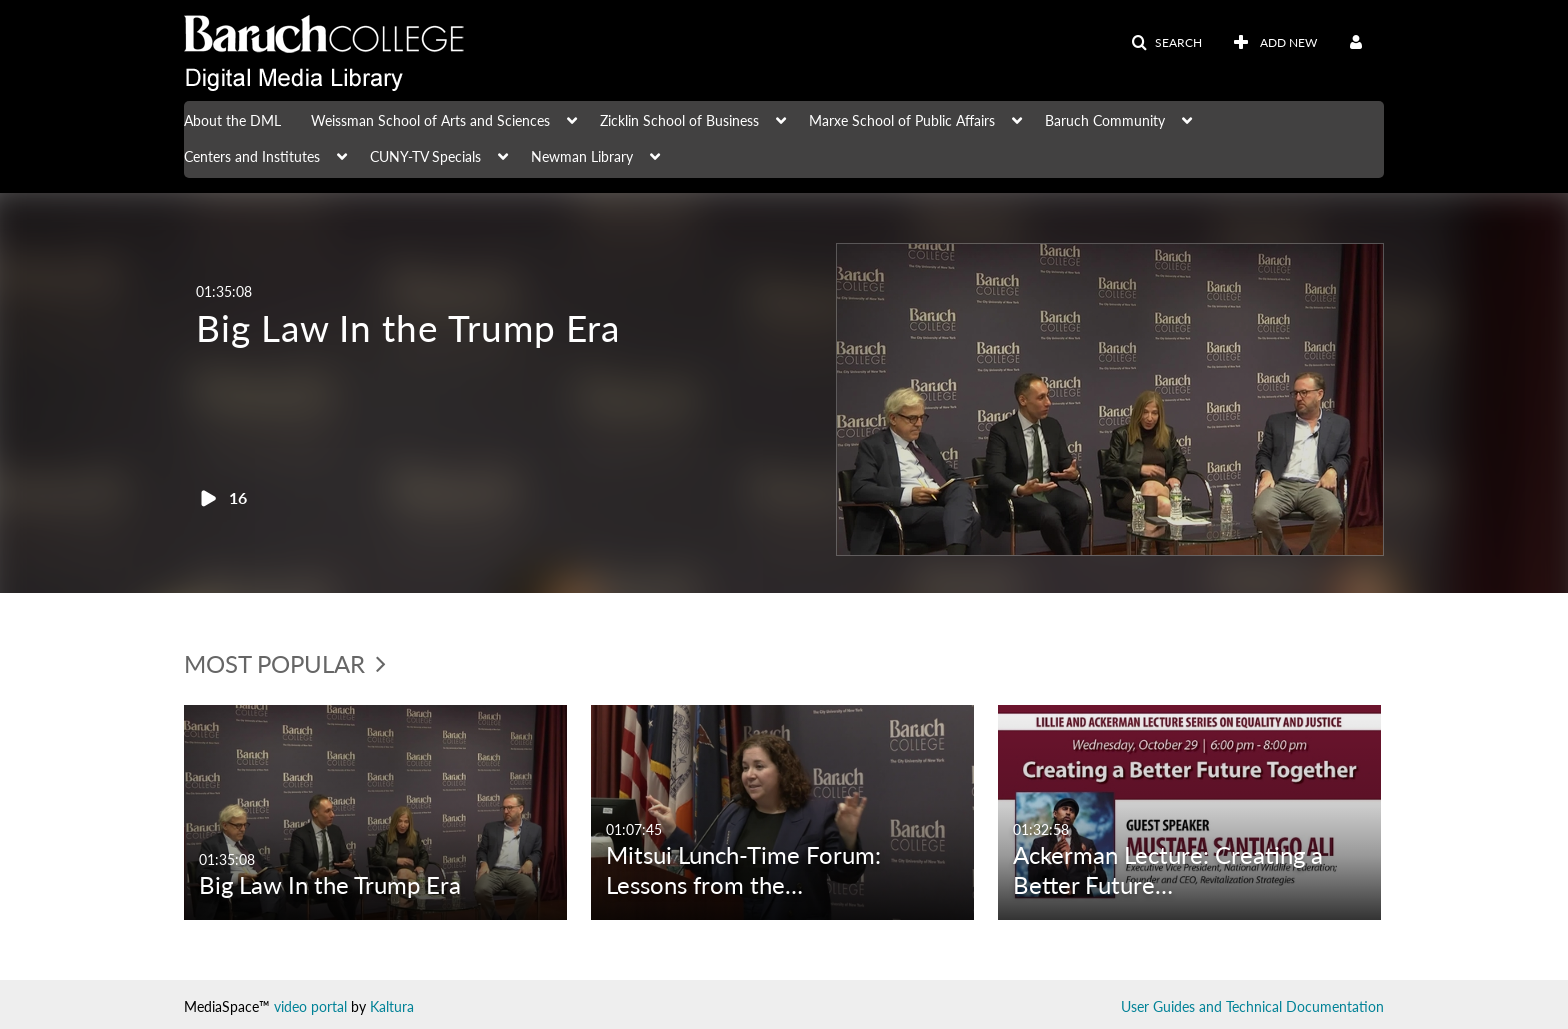  What do you see at coordinates (1166, 43) in the screenshot?
I see `[button]` at bounding box center [1166, 43].